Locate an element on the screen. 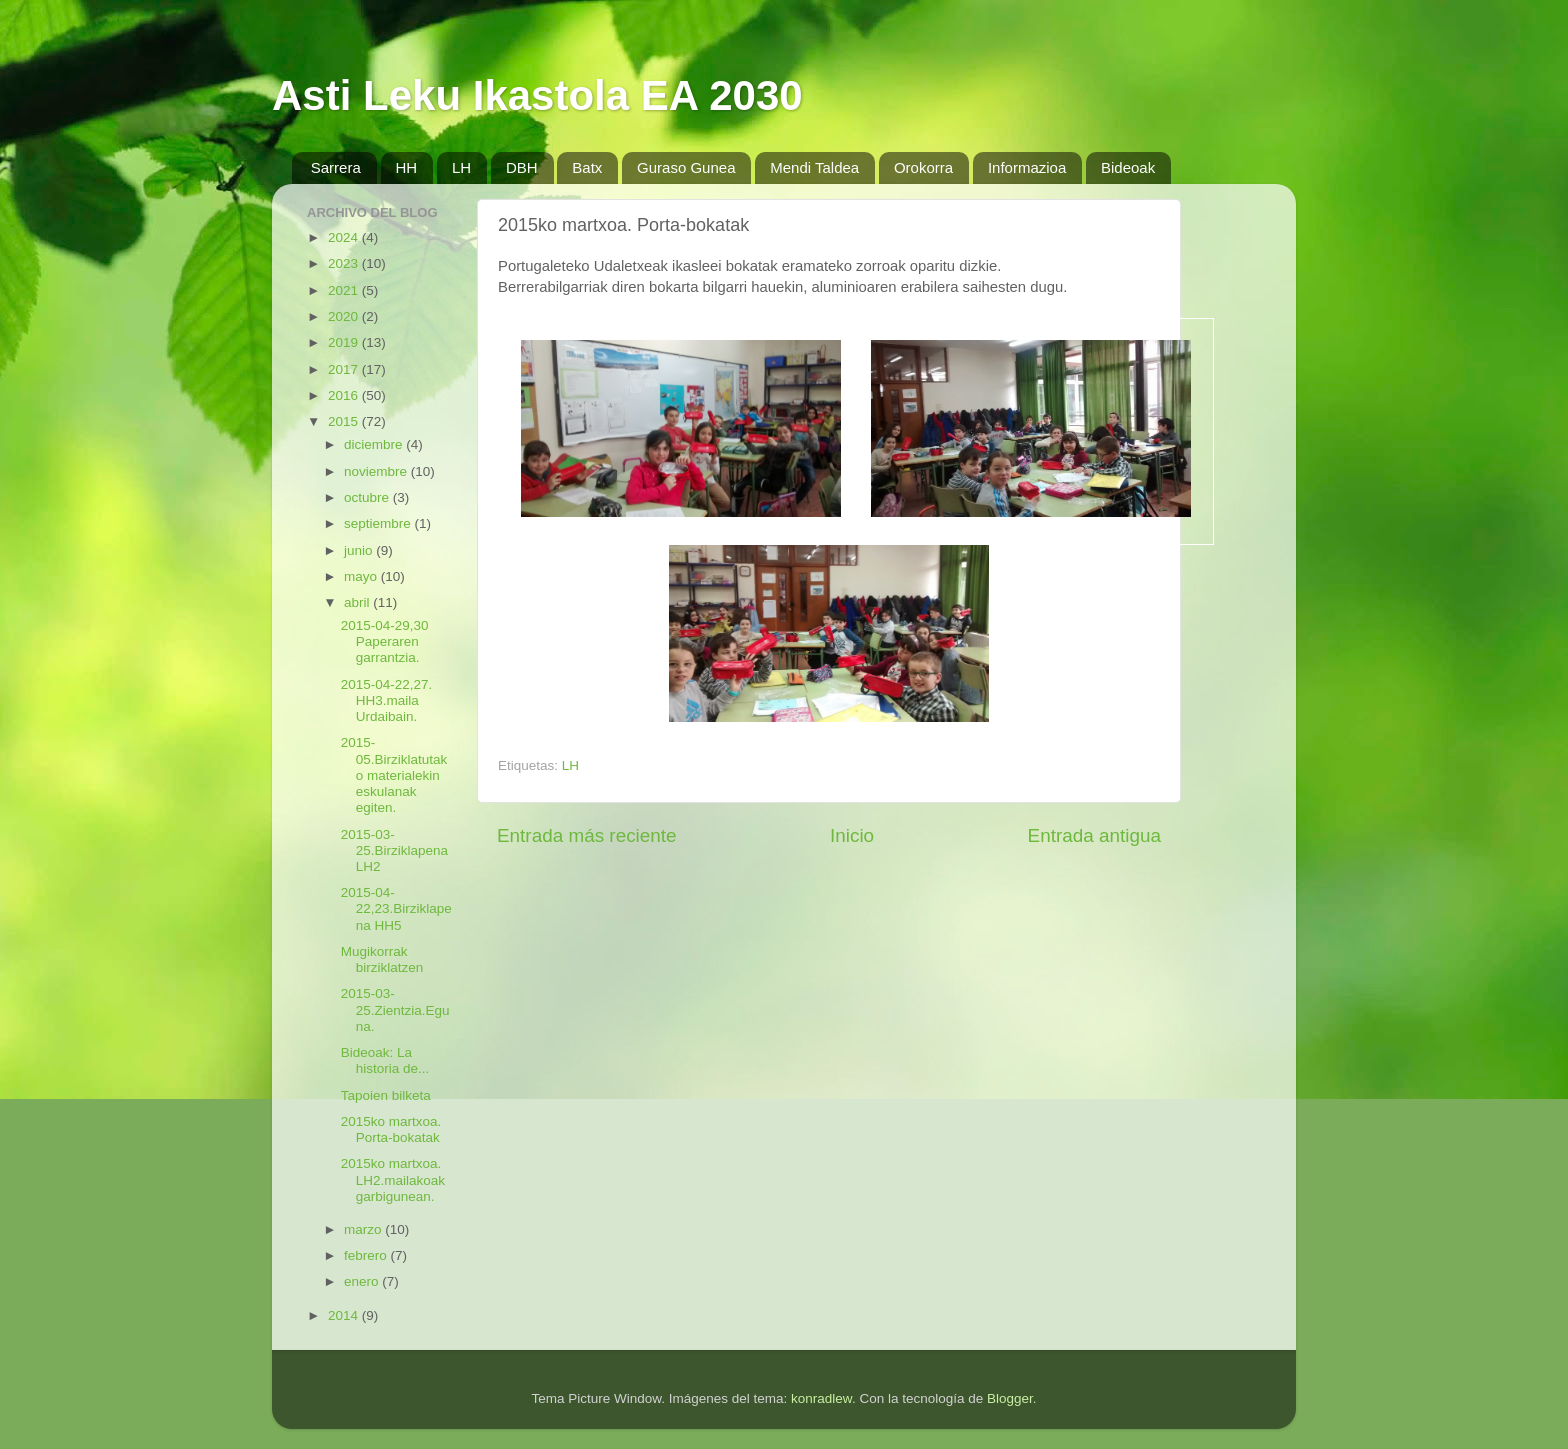 Image resolution: width=1568 pixels, height=1449 pixels. konradlew is located at coordinates (821, 1398).